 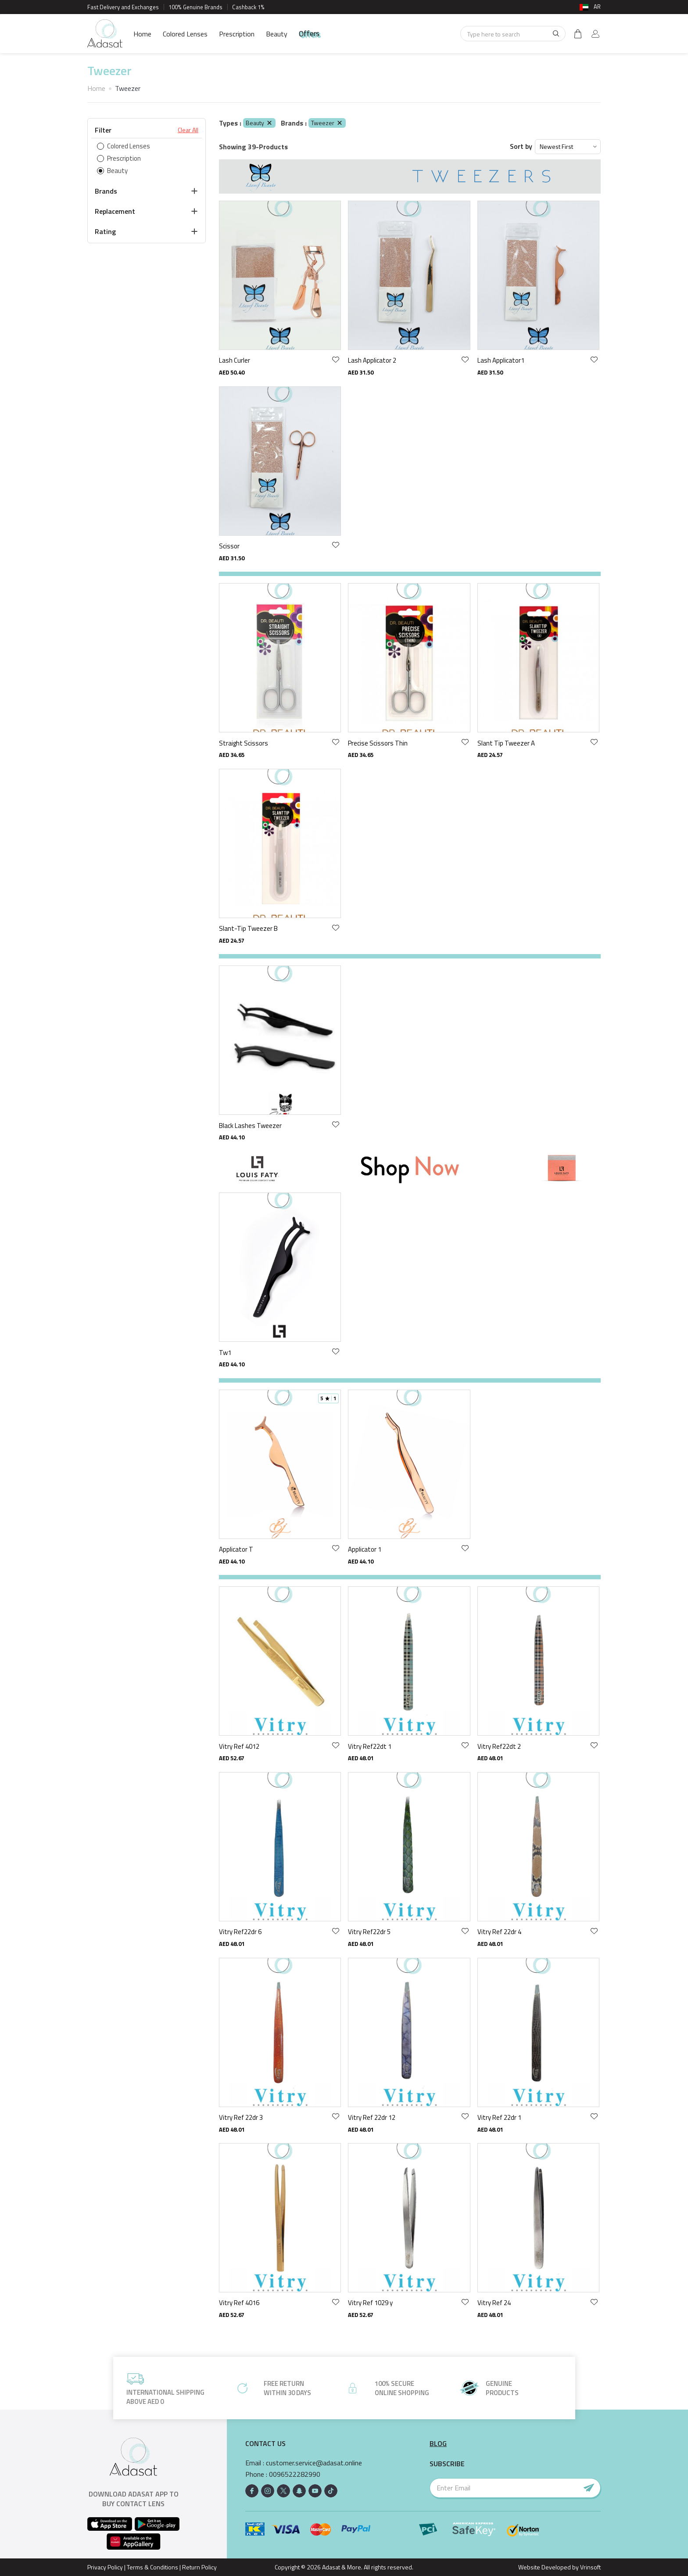 I want to click on Vitry Ref 4012, so click(x=239, y=1746).